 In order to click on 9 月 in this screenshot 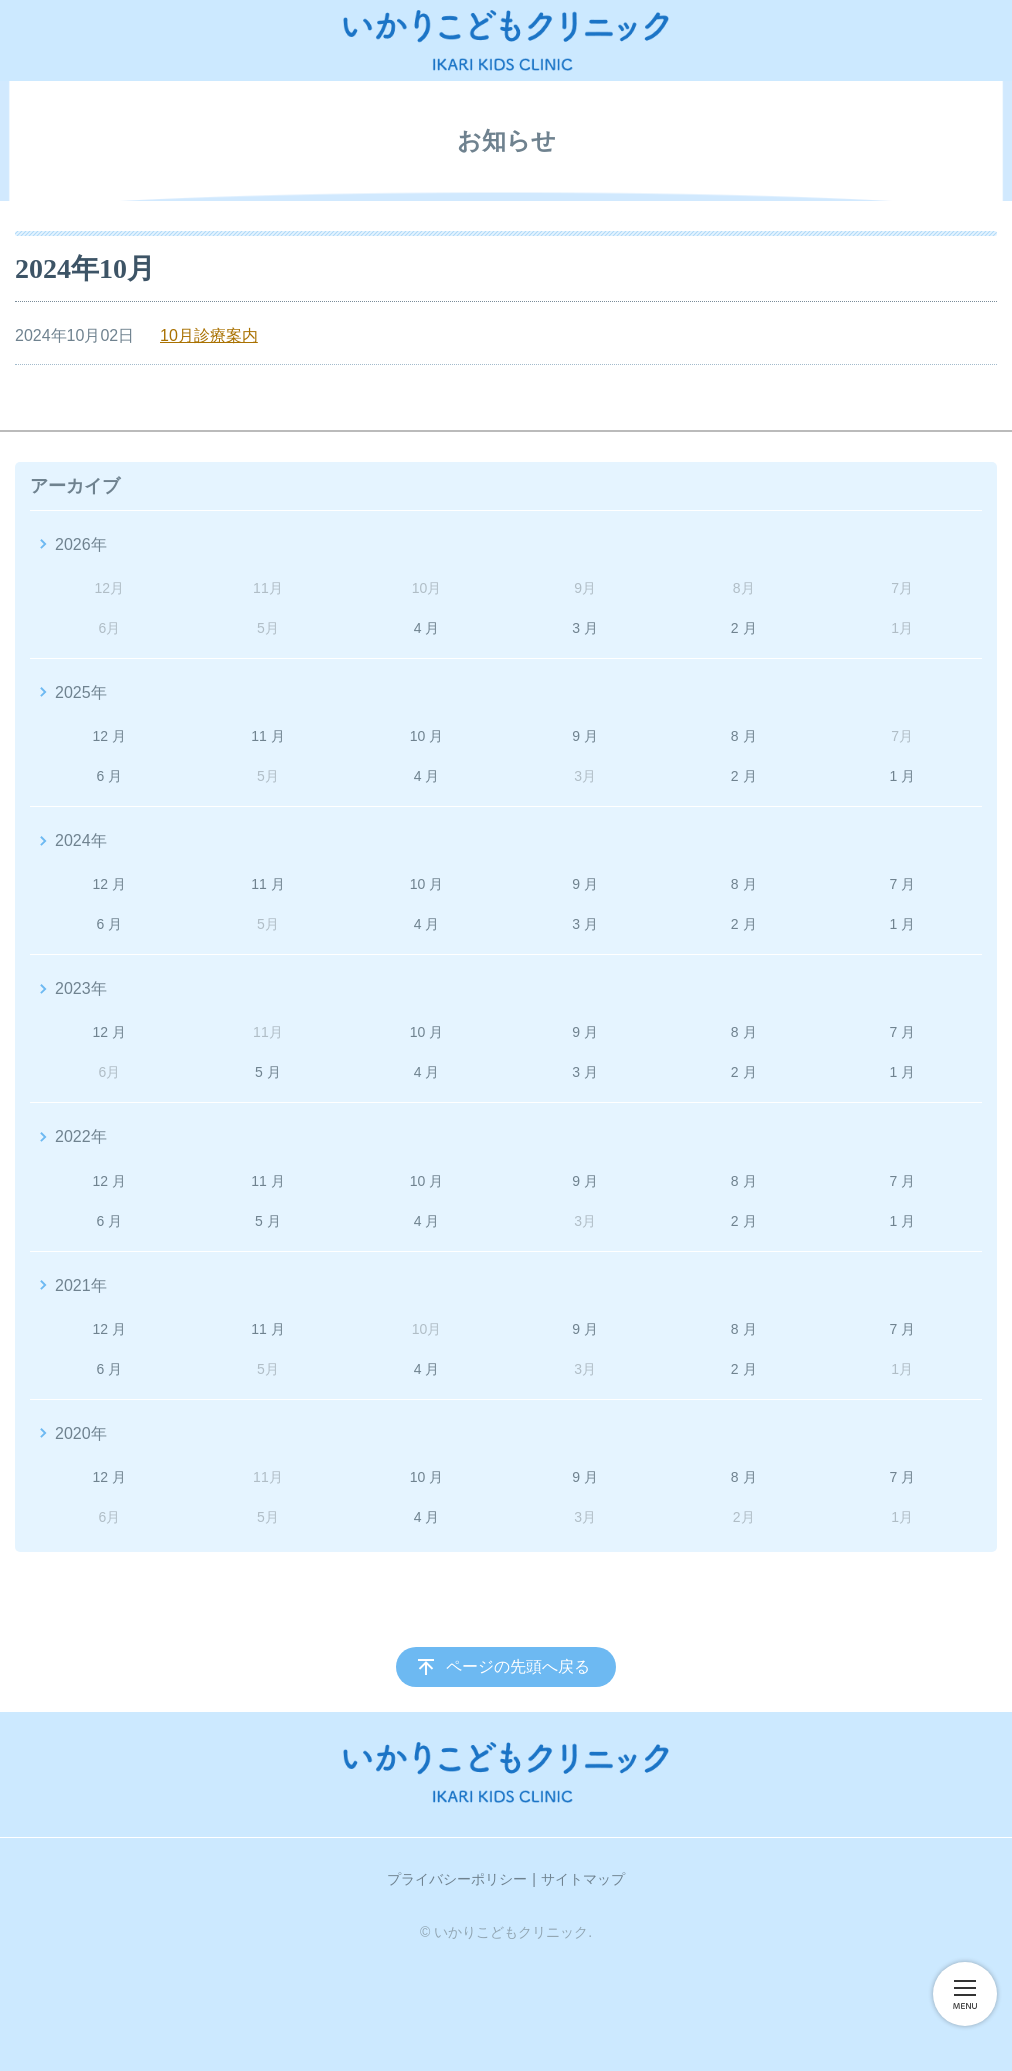, I will do `click(585, 736)`.